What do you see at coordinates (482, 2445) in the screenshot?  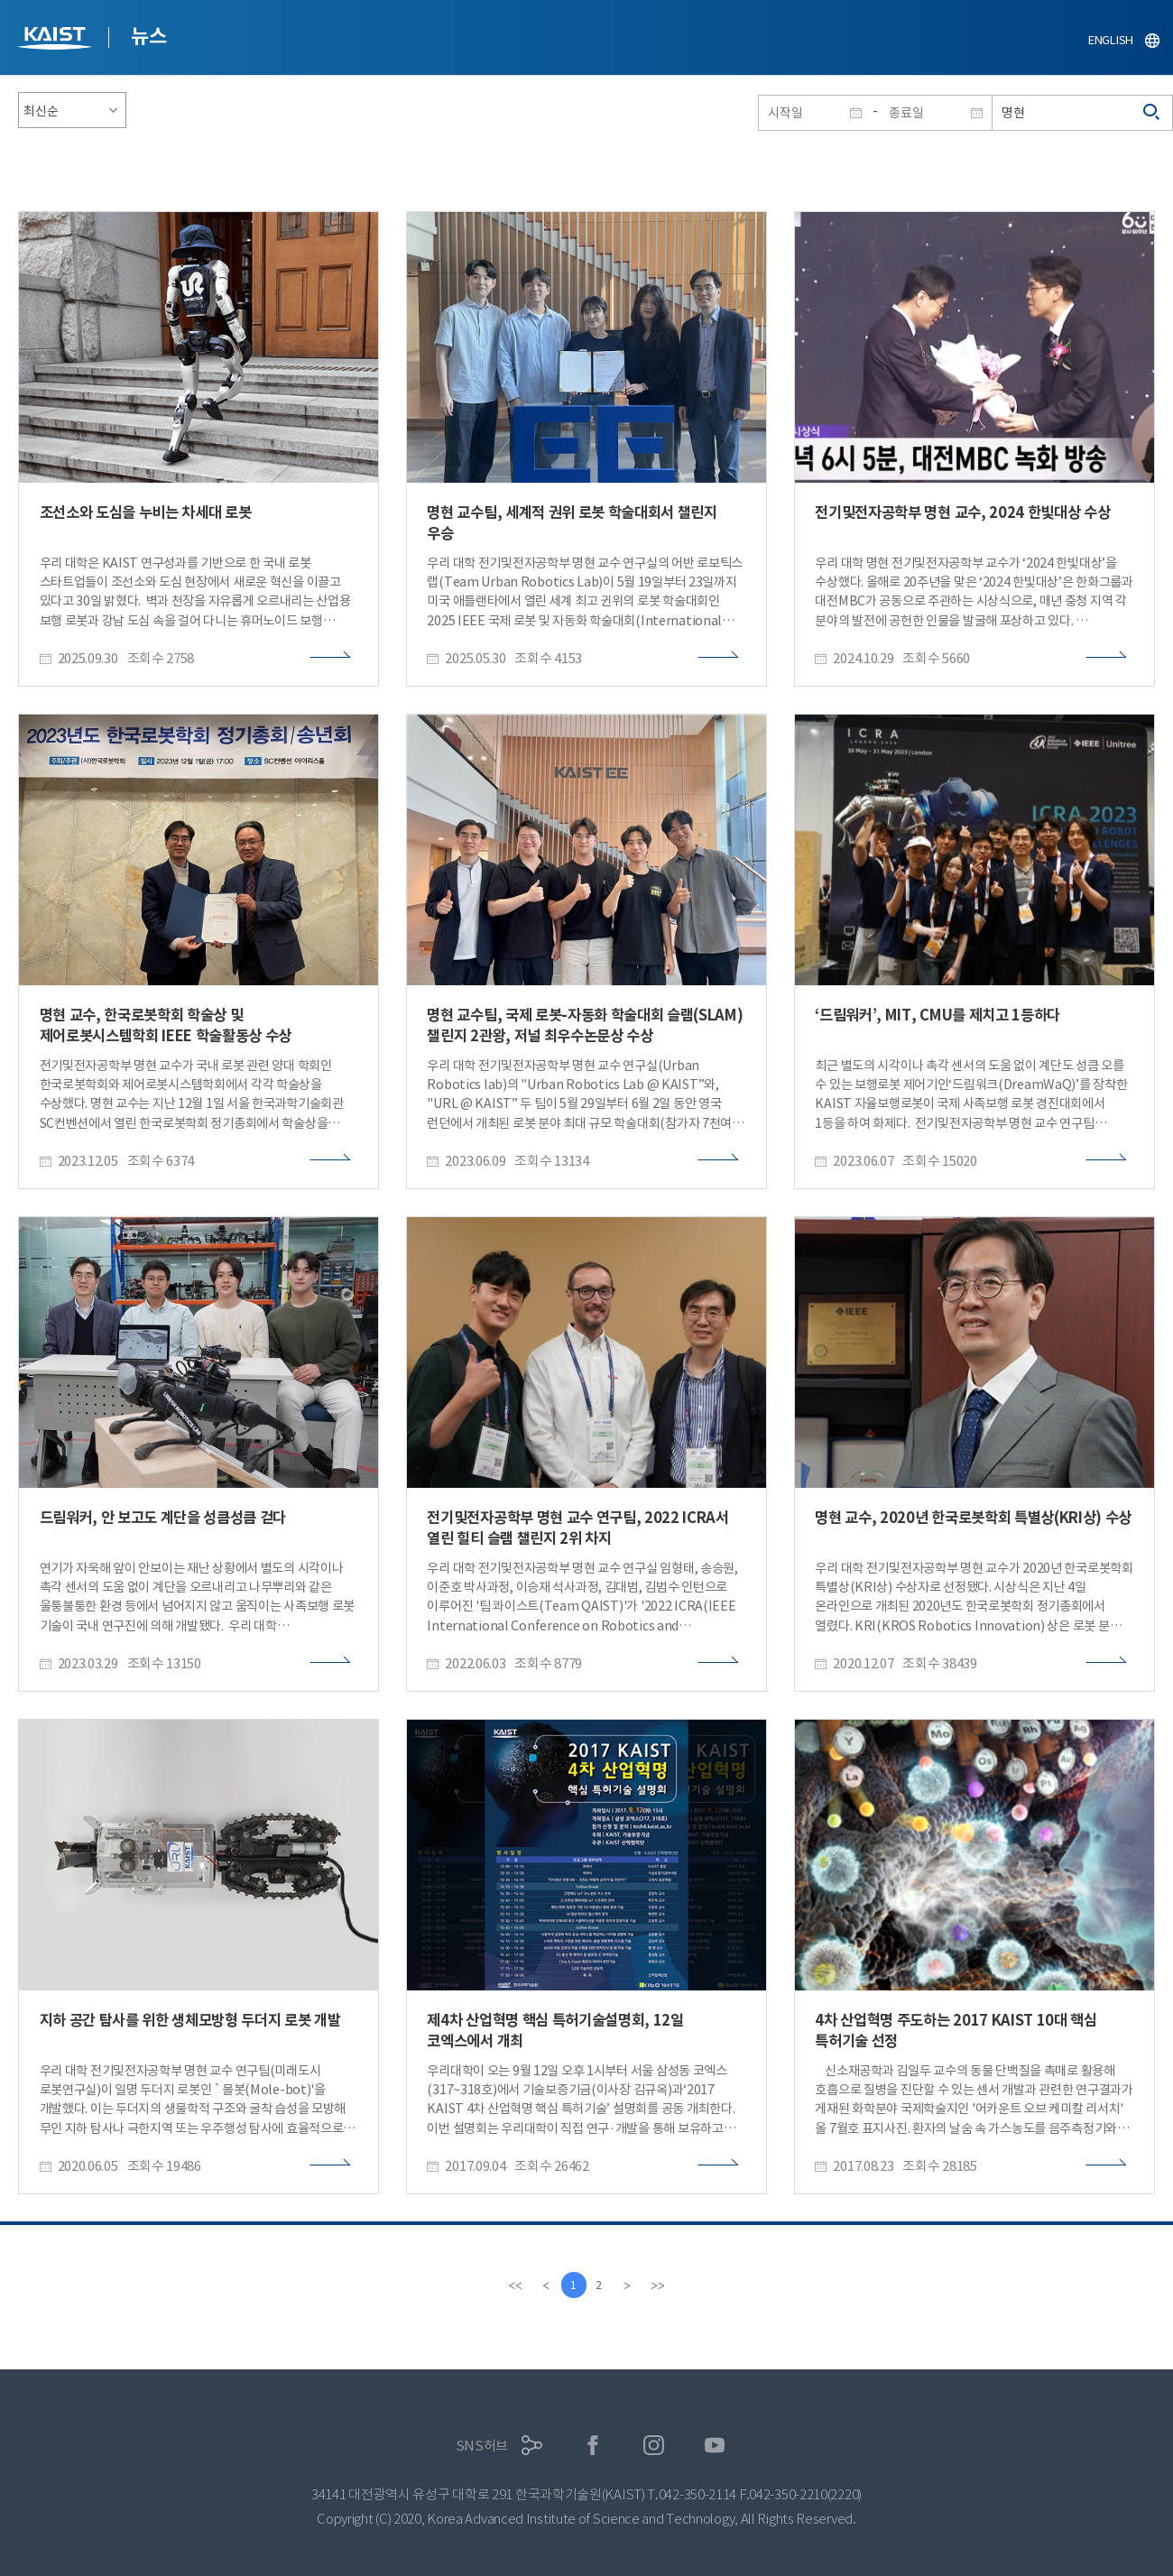 I see `SNS허브` at bounding box center [482, 2445].